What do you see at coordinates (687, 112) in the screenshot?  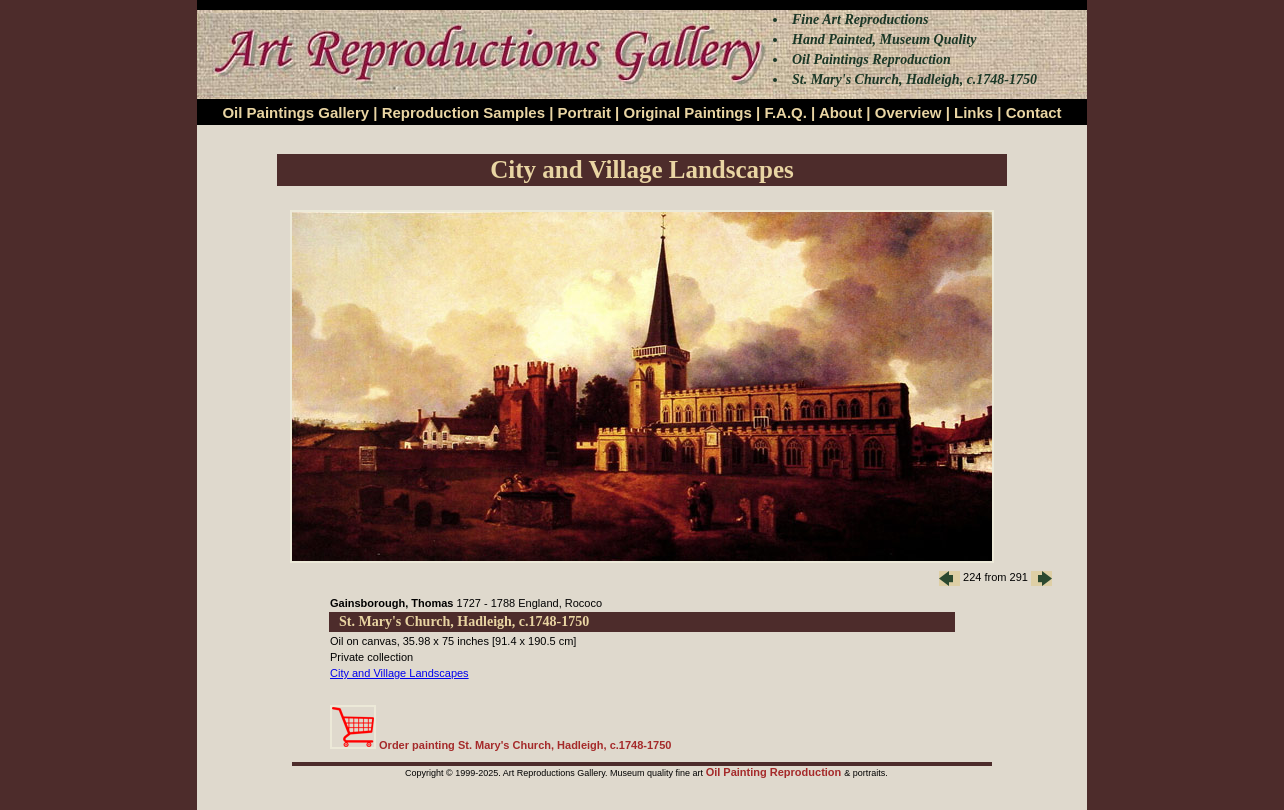 I see `Original Paintings` at bounding box center [687, 112].